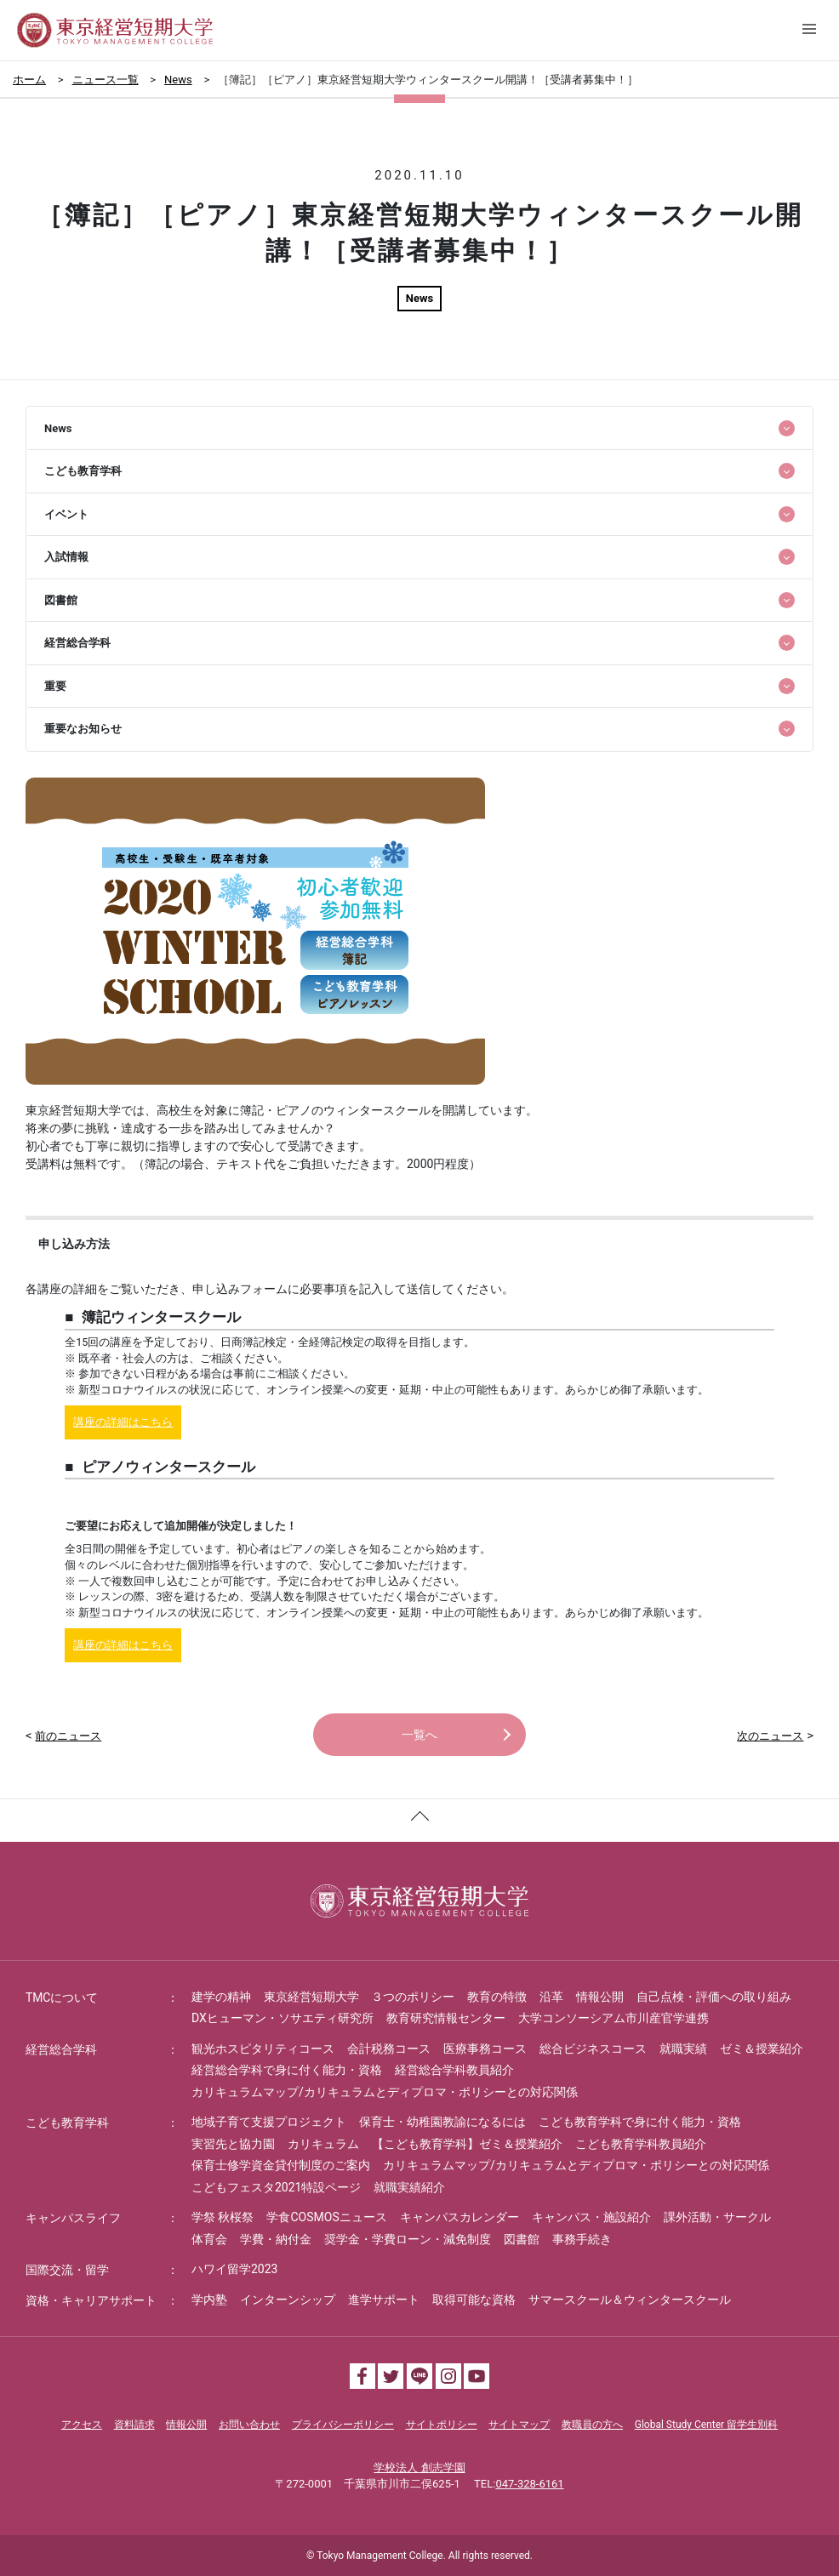  Describe the element at coordinates (629, 2299) in the screenshot. I see `サマースクール＆ウィンタースクール` at that location.